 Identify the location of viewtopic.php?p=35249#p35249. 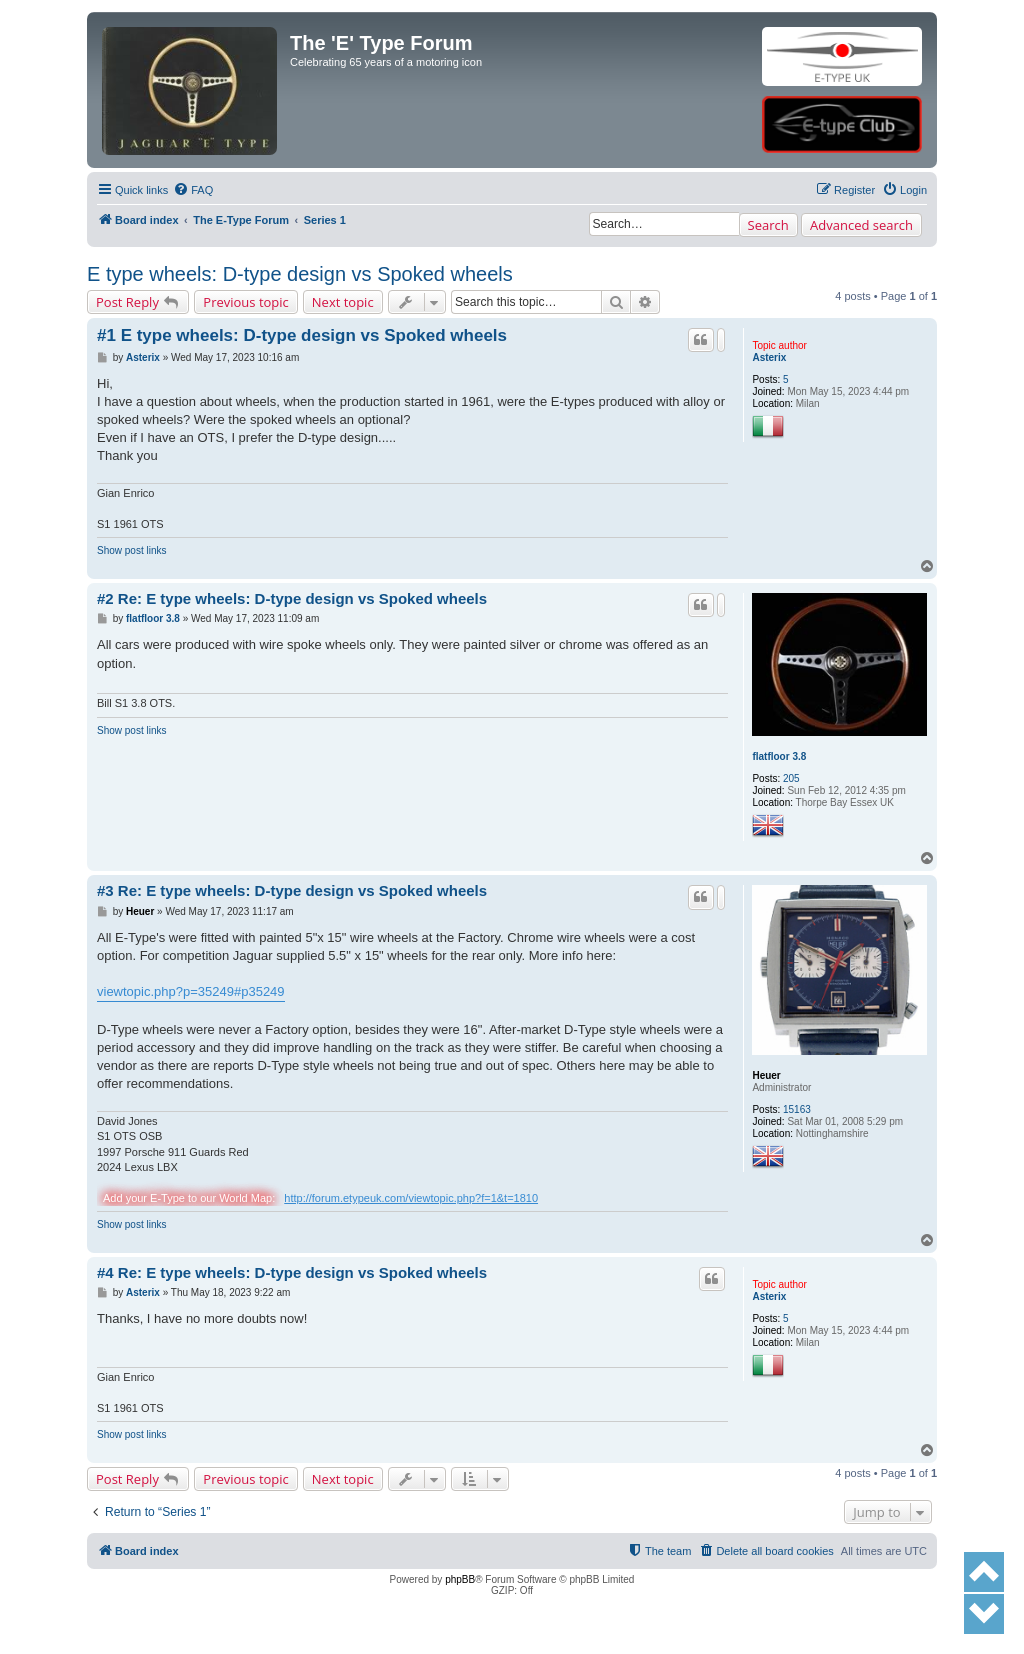
(191, 991).